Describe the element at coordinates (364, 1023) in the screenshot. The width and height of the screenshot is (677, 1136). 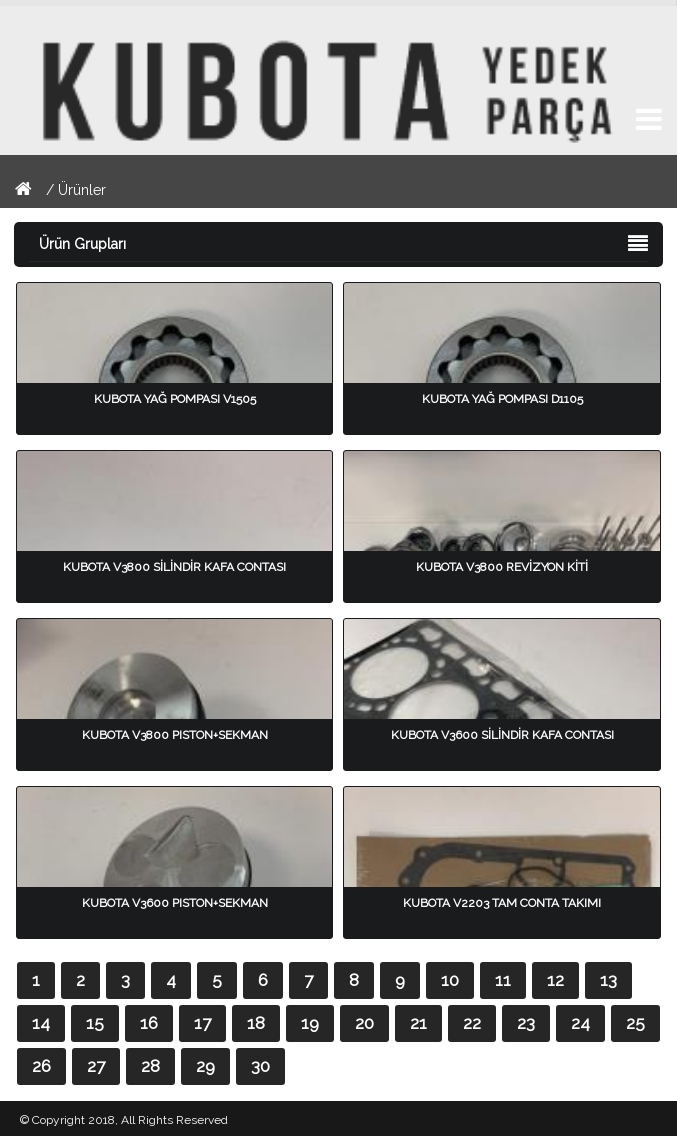
I see `20` at that location.